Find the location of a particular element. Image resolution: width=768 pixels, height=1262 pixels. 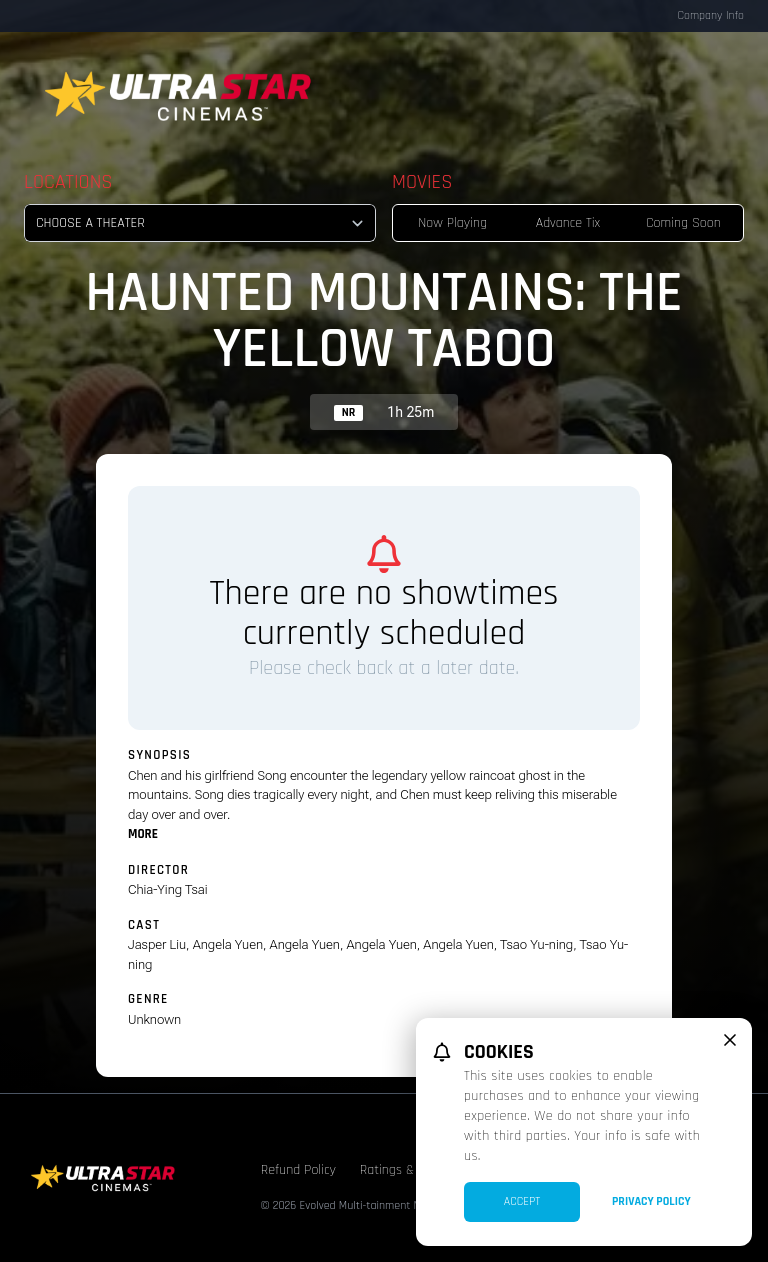

[close cookie message] is located at coordinates (730, 1040).